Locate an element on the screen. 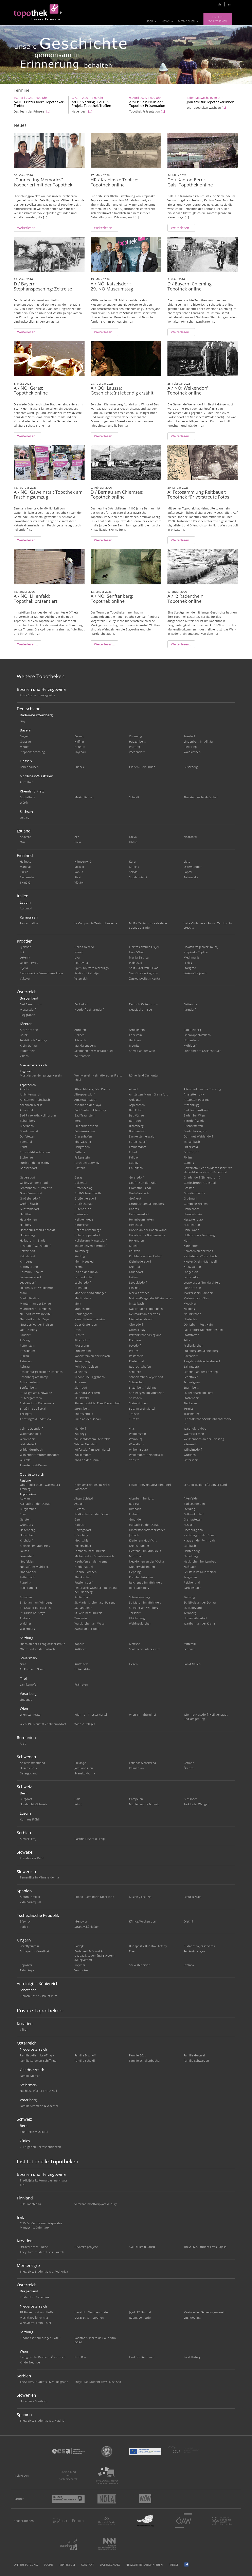 This screenshot has width=252, height=2576. Hörsching is located at coordinates (81, 1535).